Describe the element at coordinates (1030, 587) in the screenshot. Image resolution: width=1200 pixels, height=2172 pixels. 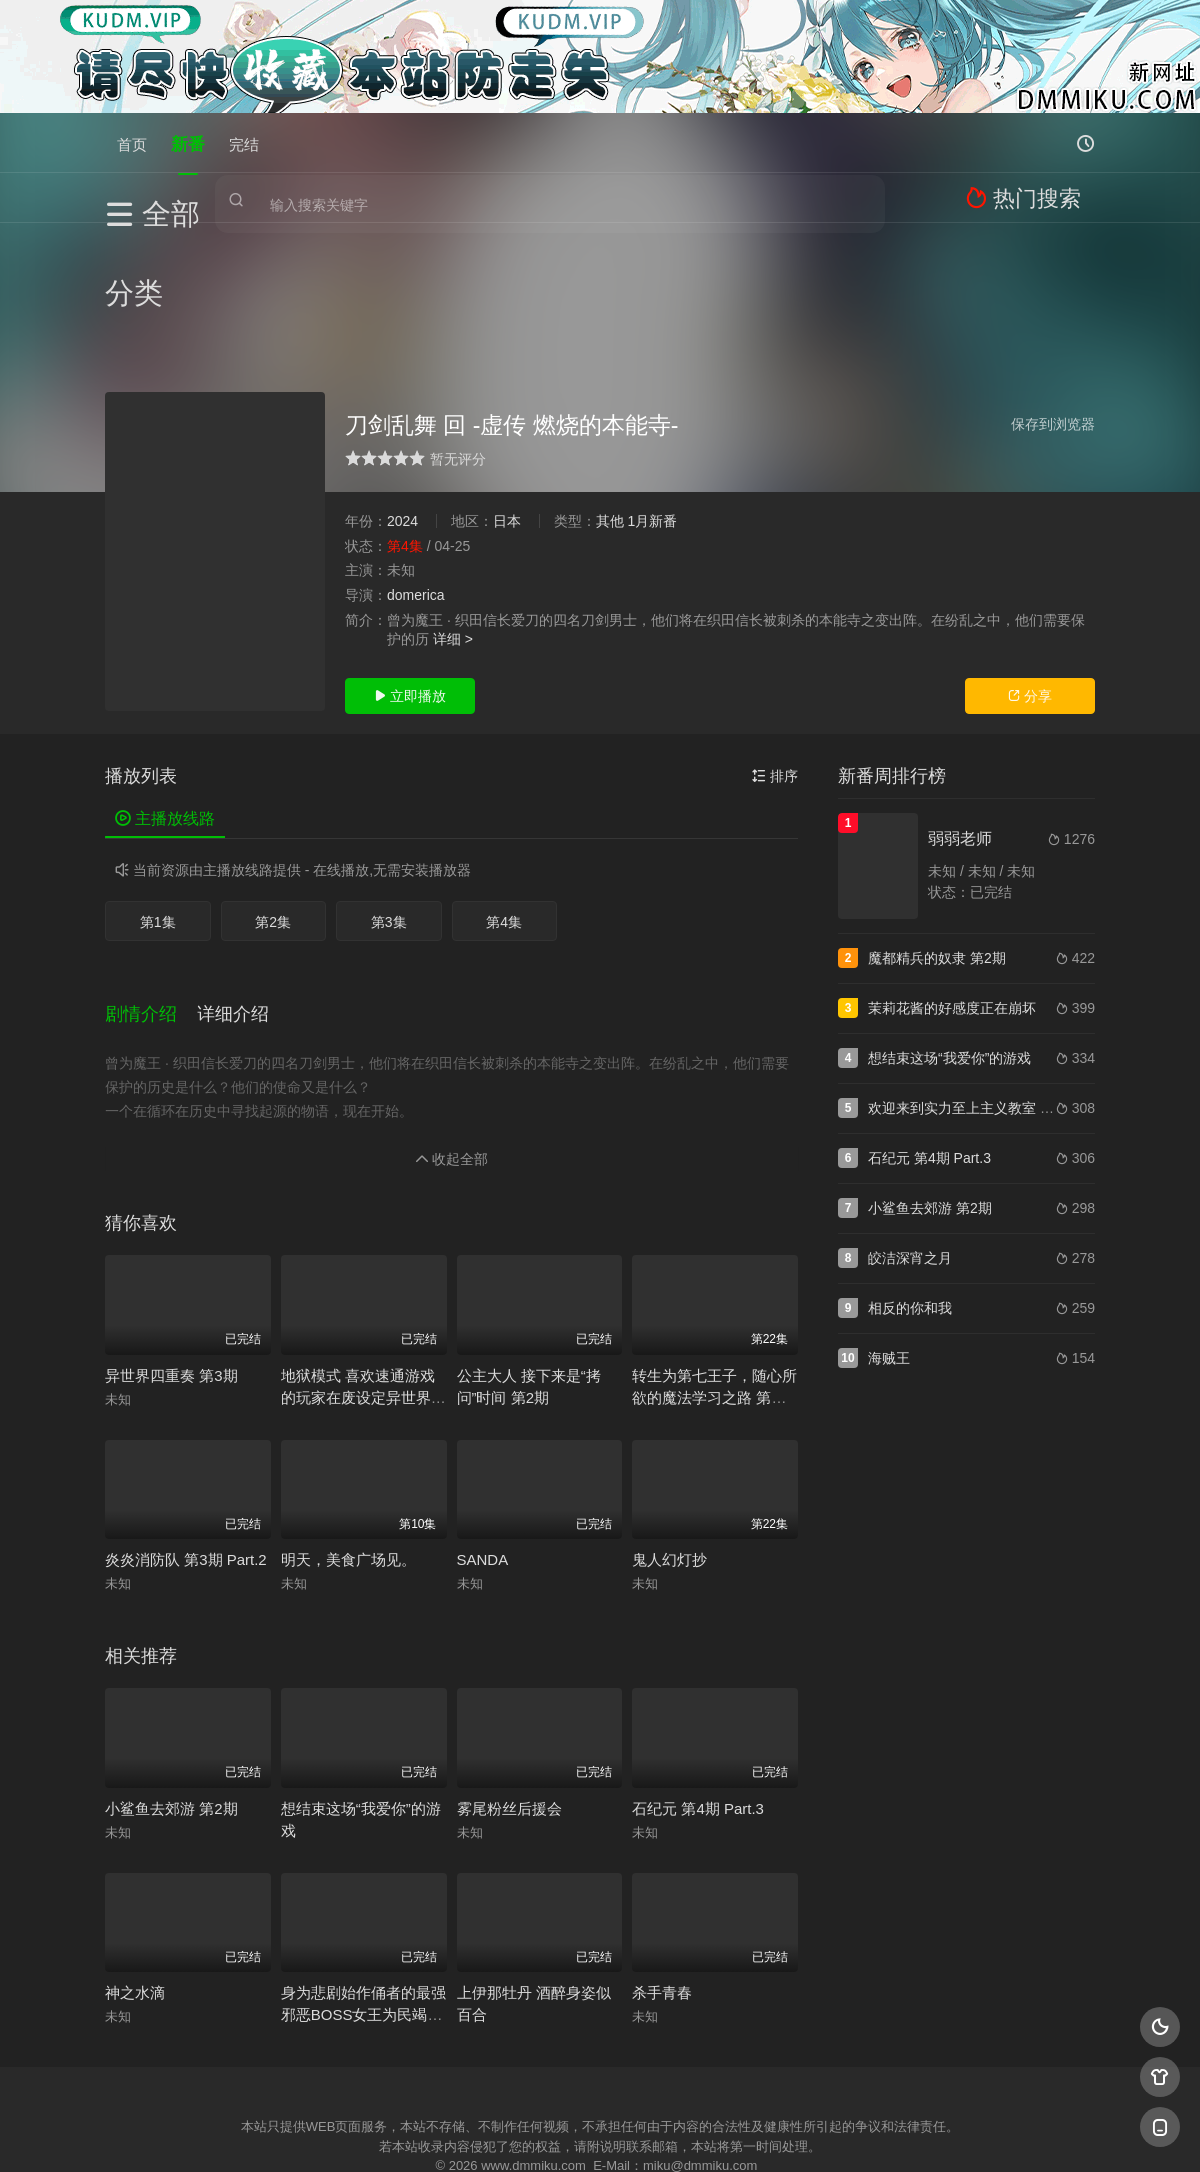
I see `分享` at that location.